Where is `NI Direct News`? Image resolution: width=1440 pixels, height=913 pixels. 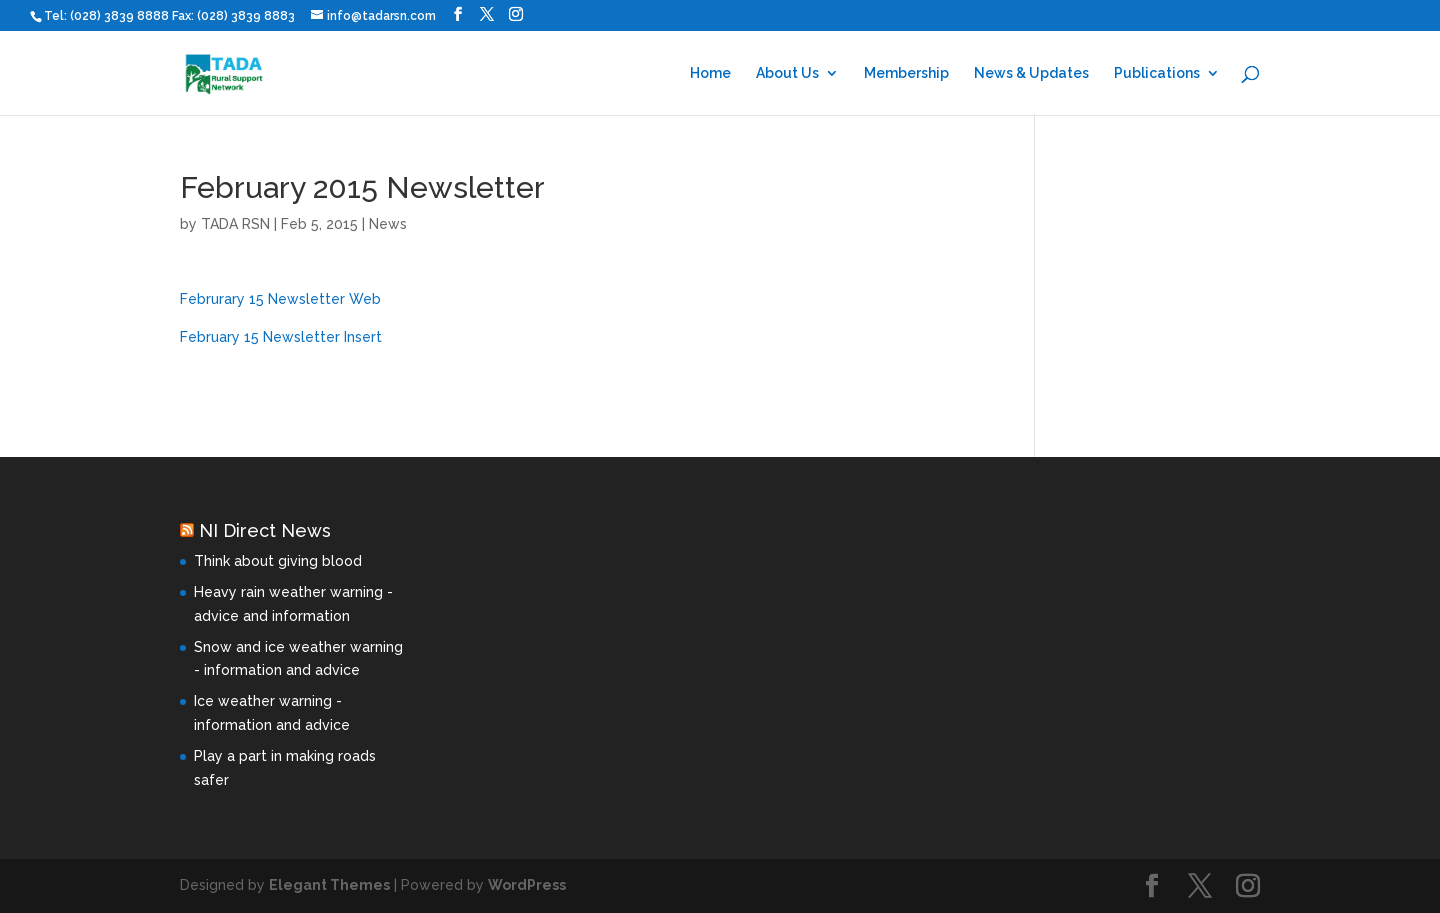
NI Direct News is located at coordinates (265, 530).